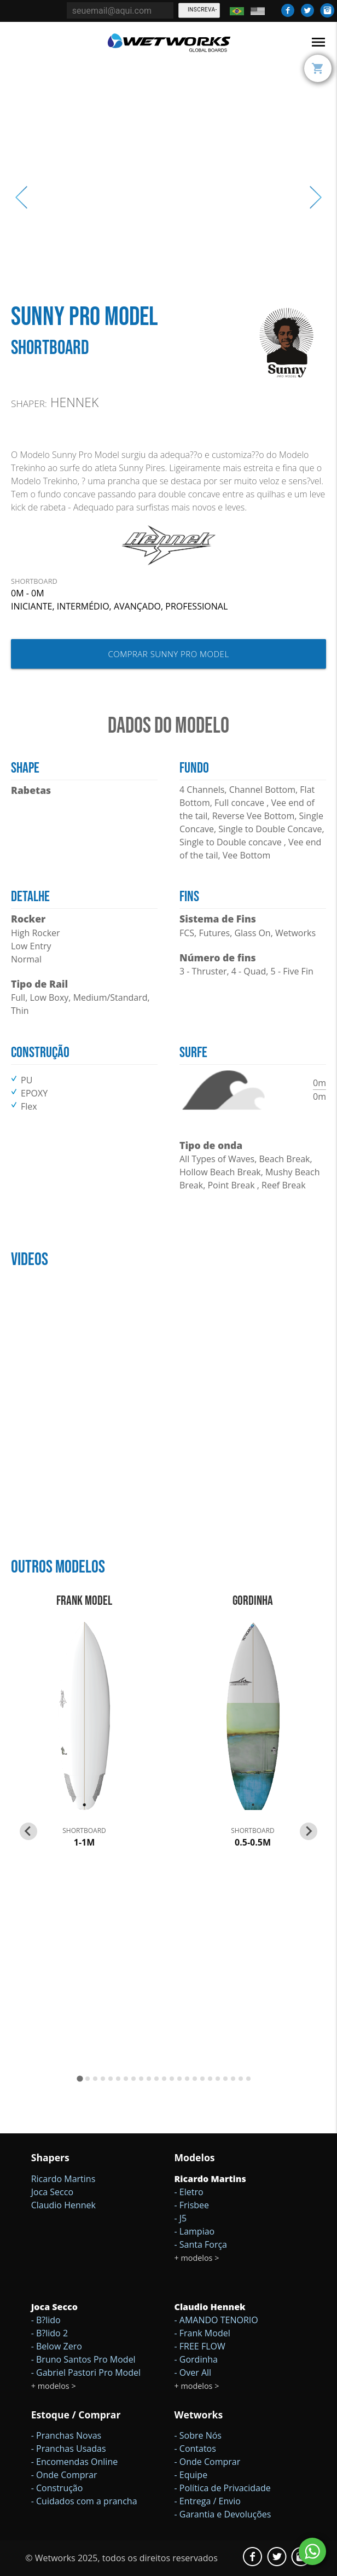 The image size is (337, 2576). Describe the element at coordinates (196, 2359) in the screenshot. I see `- Gordinha` at that location.